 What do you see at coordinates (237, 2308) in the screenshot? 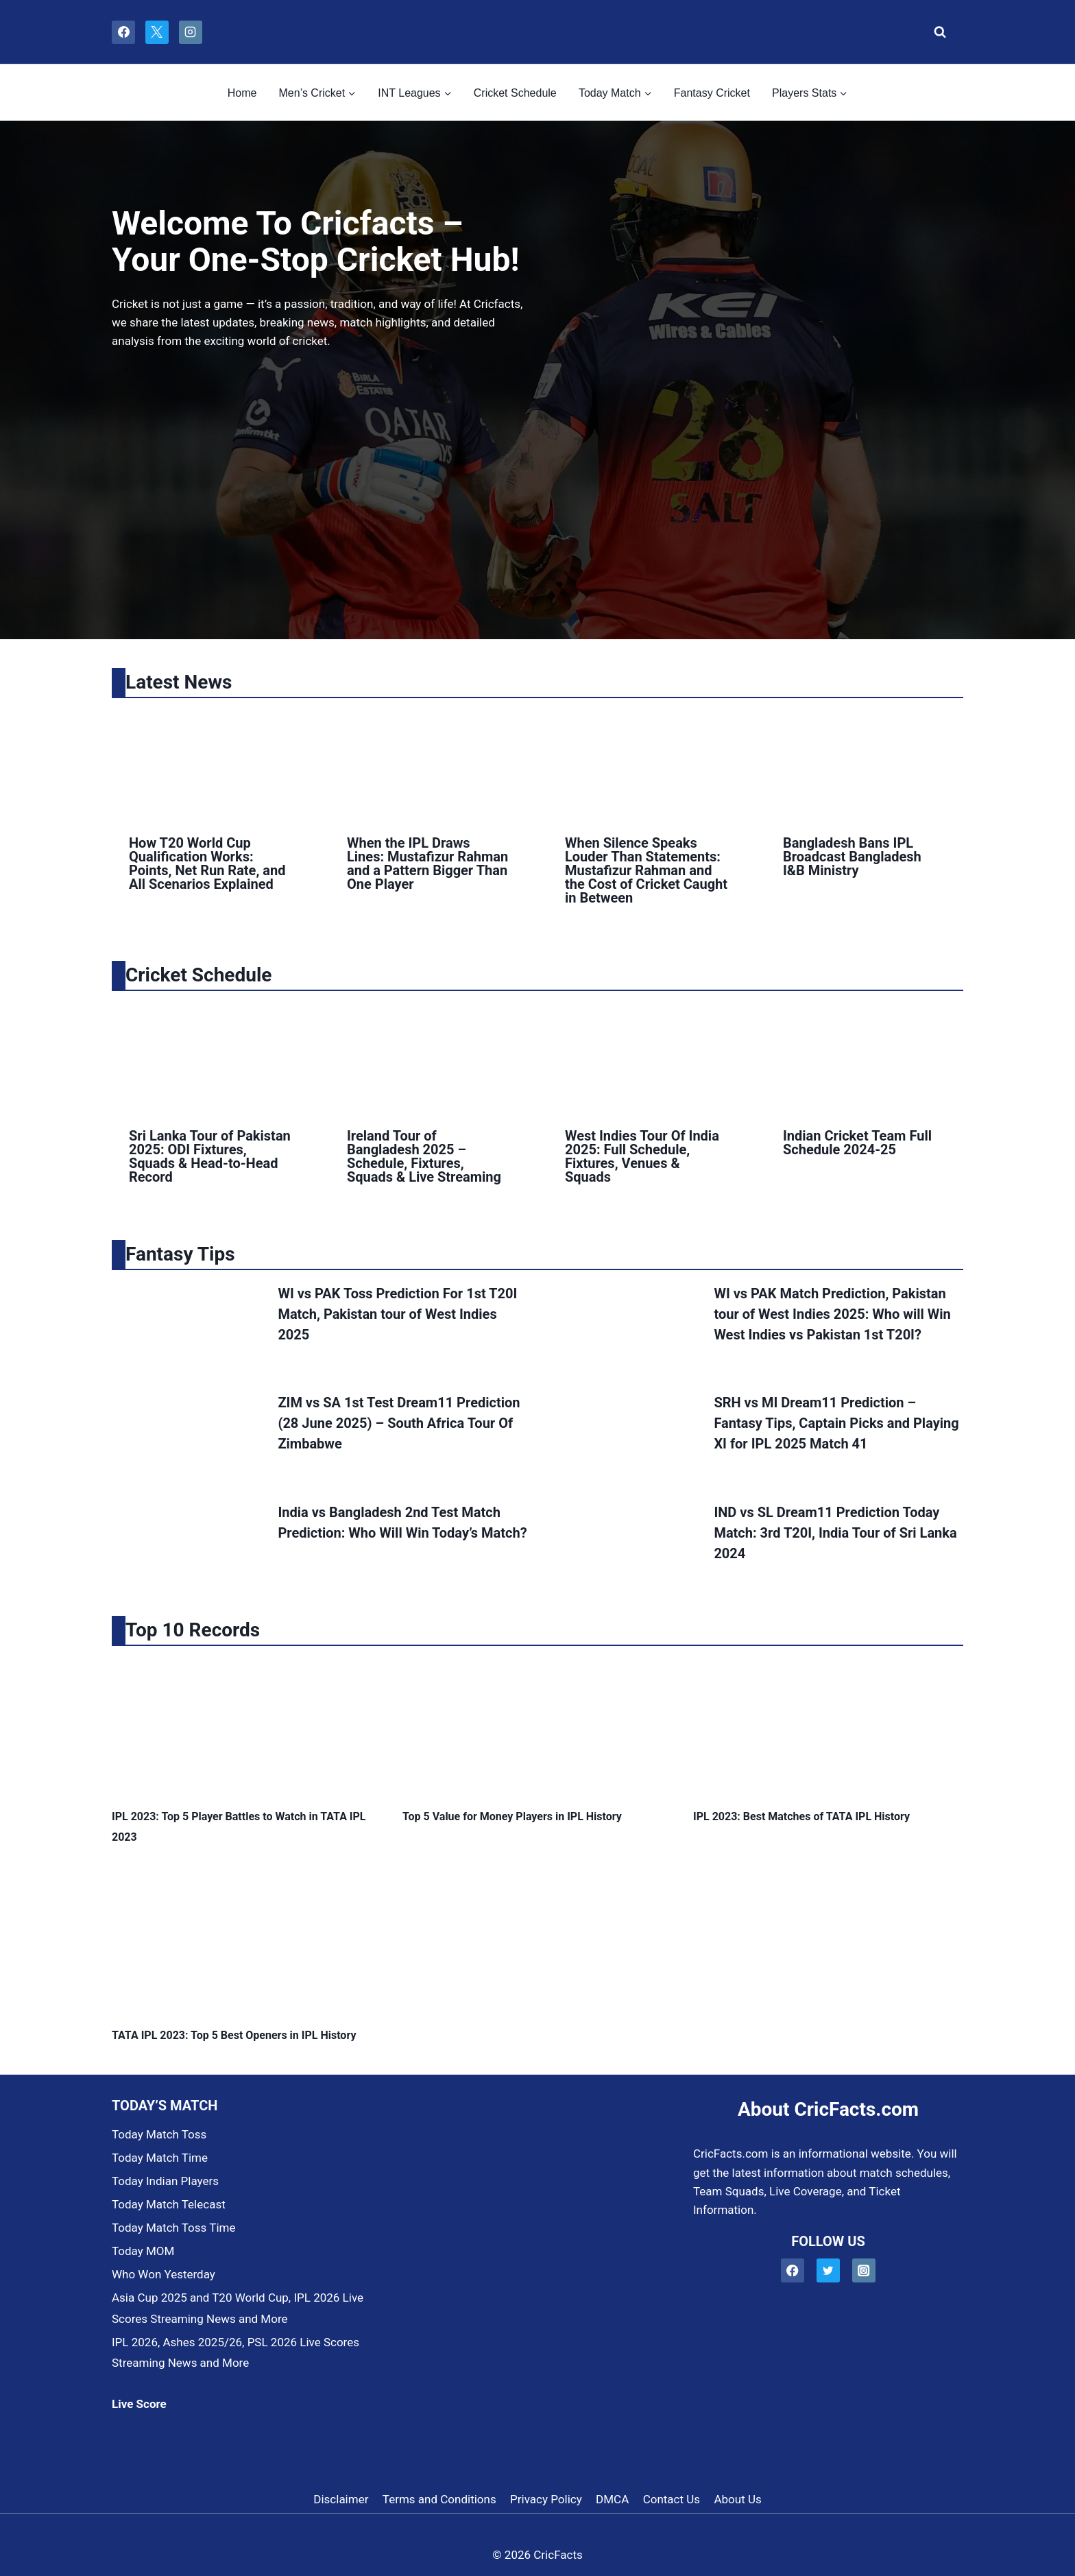
I see `Asia Cup 2025 and T20 World Cup, IPL 2026 Live Scores Streaming News and More` at bounding box center [237, 2308].